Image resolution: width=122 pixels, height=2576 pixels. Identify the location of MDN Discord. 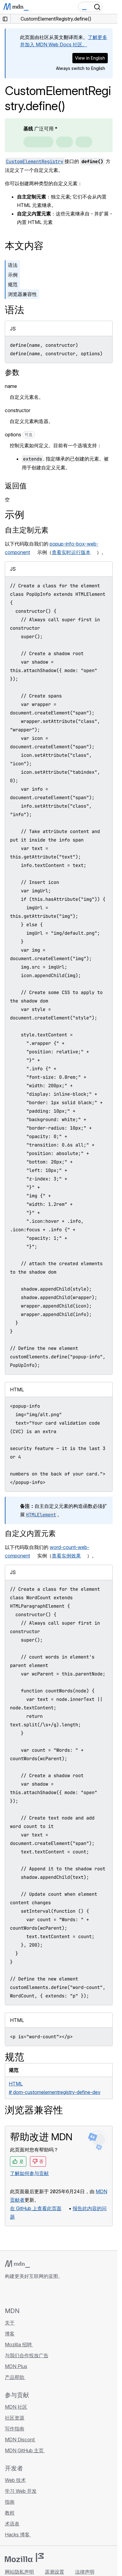
(20, 2440).